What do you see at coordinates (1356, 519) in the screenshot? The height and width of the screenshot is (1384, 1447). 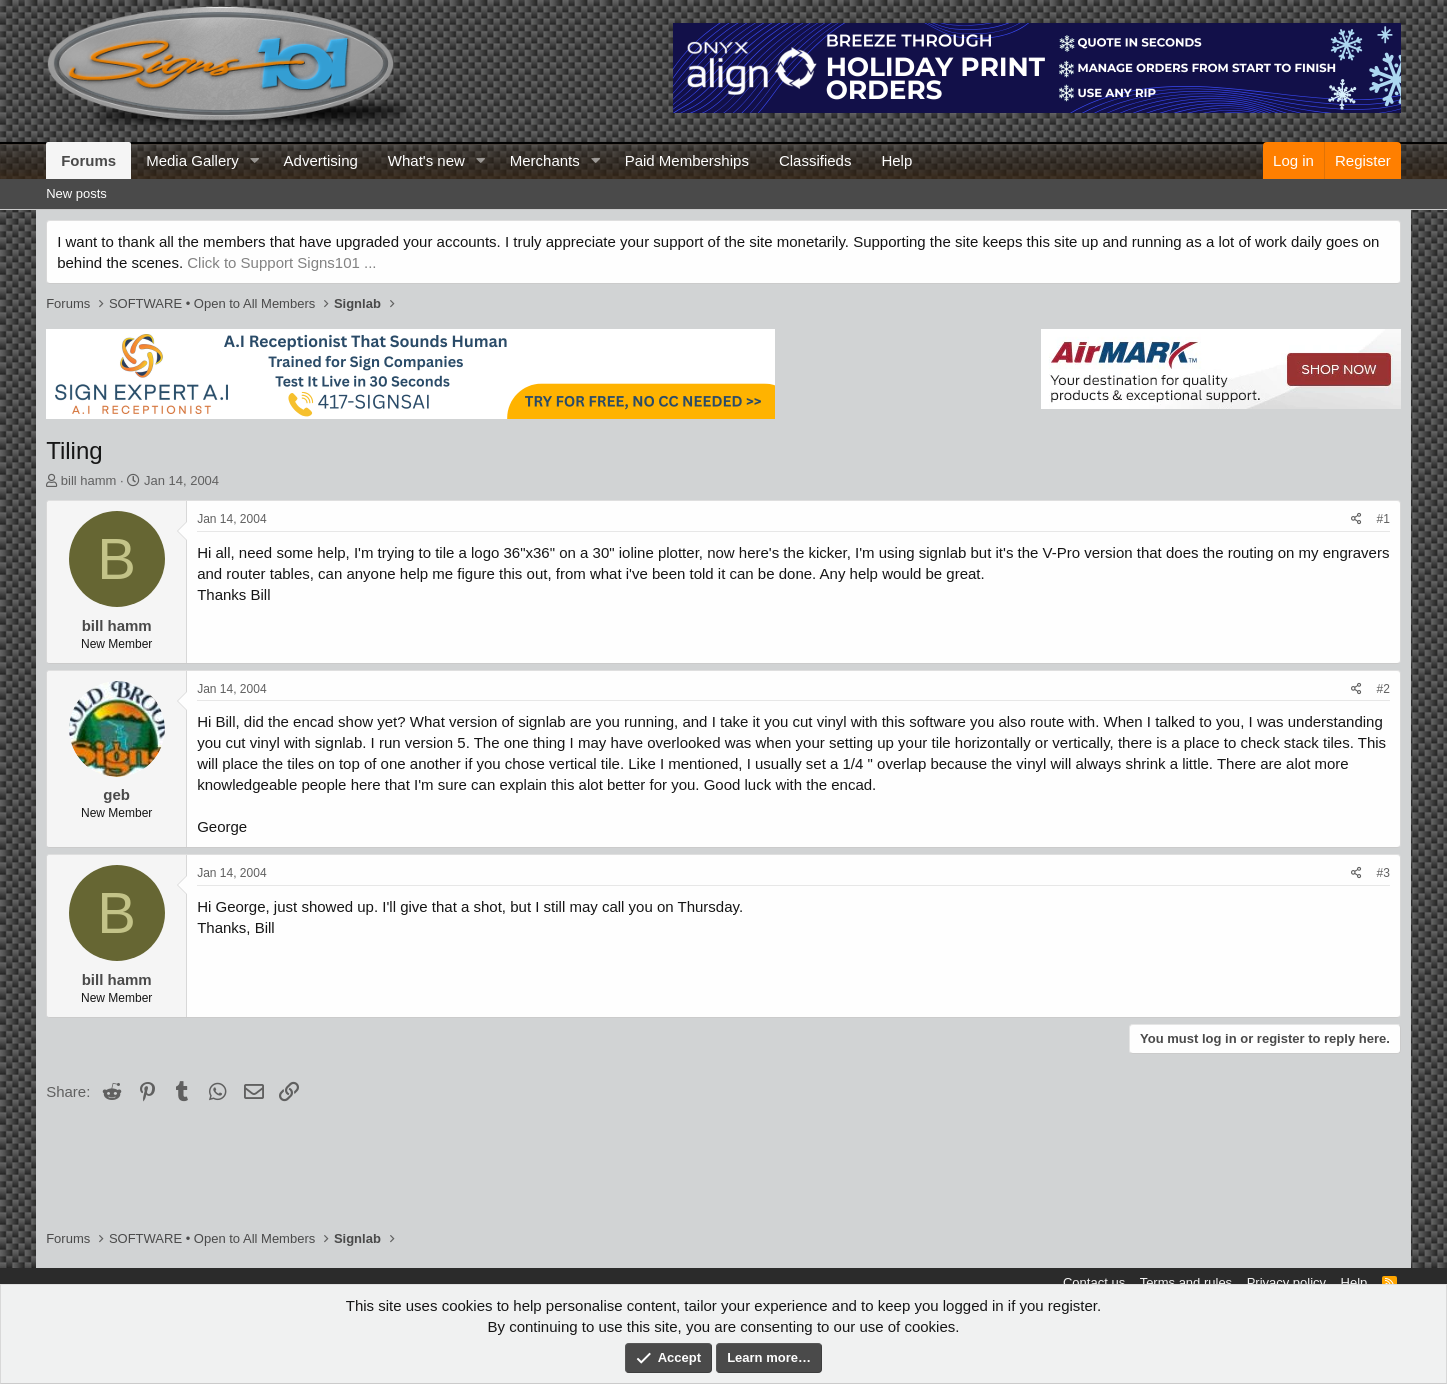 I see `[Share]` at bounding box center [1356, 519].